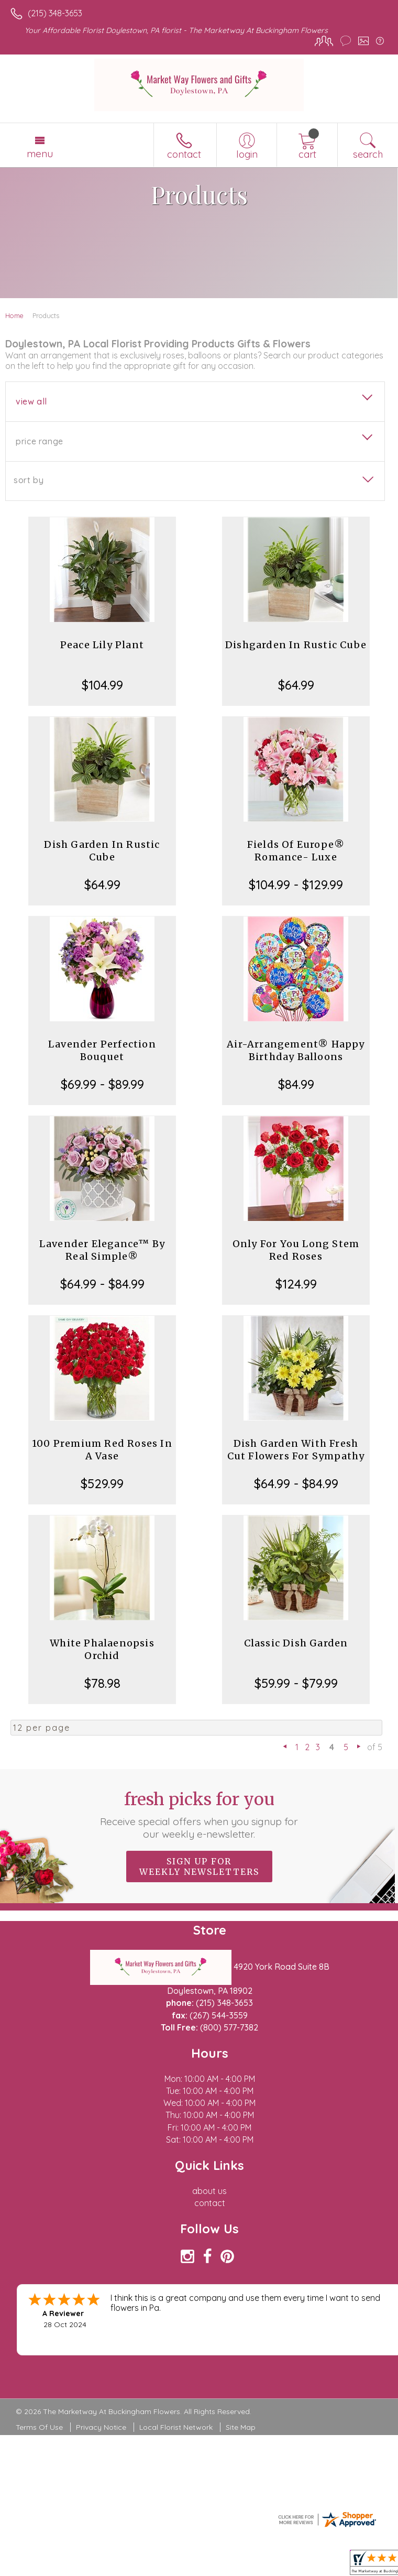  Describe the element at coordinates (295, 1050) in the screenshot. I see `Air-Arrangement® Happy Birthday Balloons` at that location.